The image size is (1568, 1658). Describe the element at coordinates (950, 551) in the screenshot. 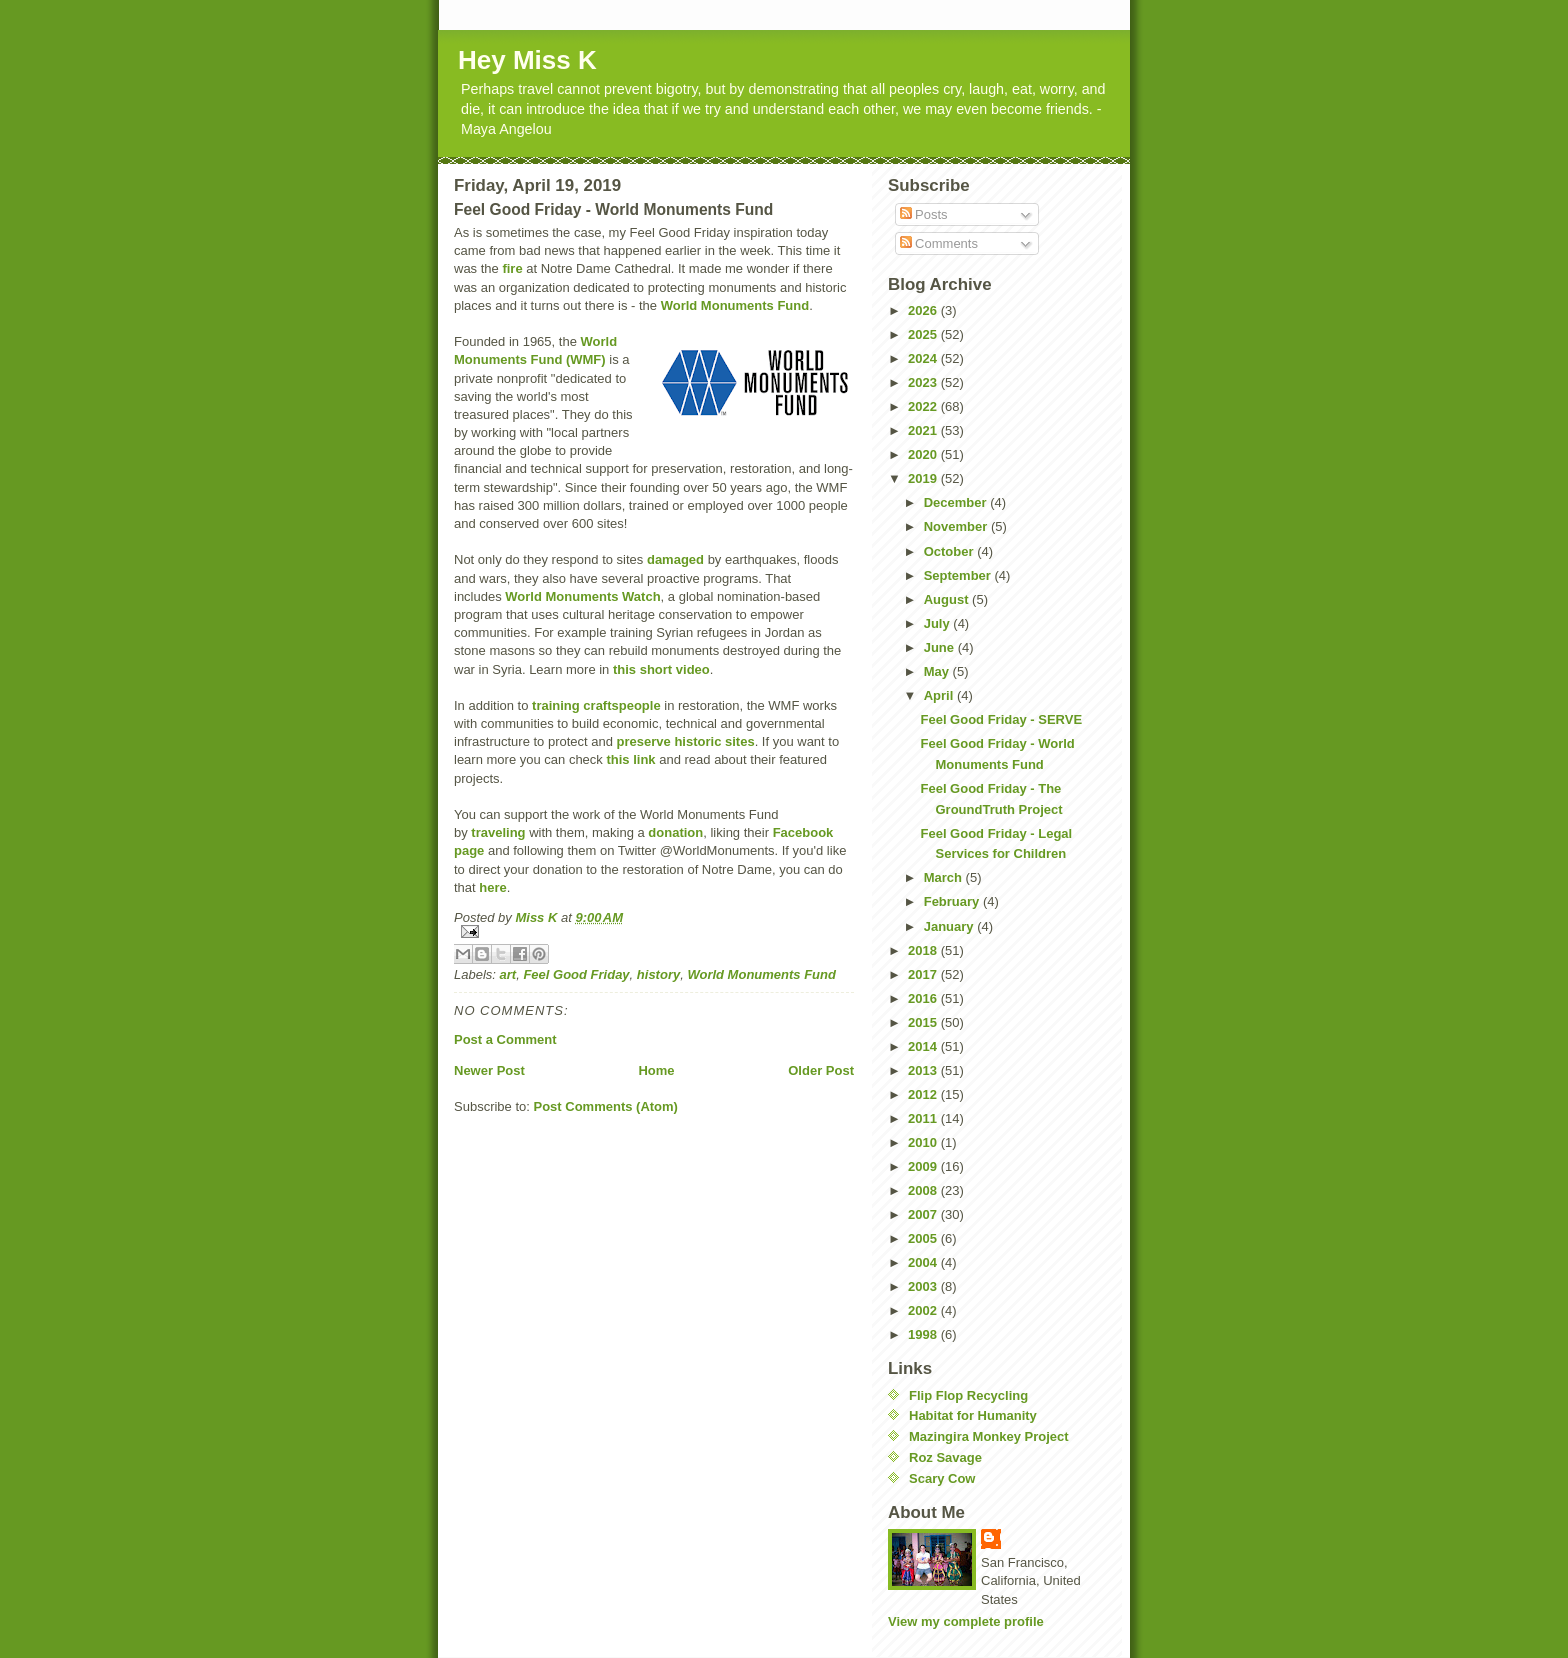

I see `October` at that location.